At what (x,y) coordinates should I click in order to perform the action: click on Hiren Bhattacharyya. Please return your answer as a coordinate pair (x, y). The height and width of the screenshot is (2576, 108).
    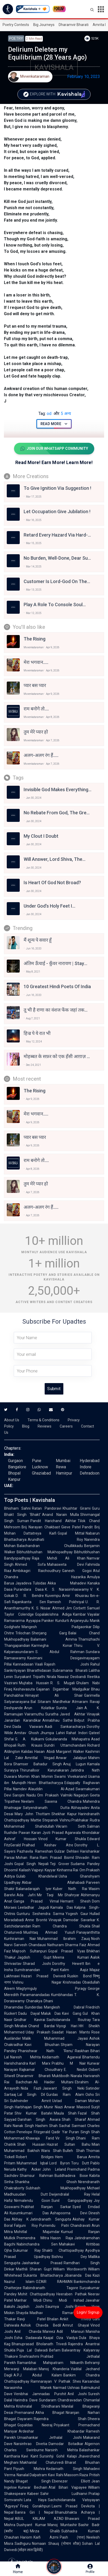
    Looking at the image, I should click on (45, 1783).